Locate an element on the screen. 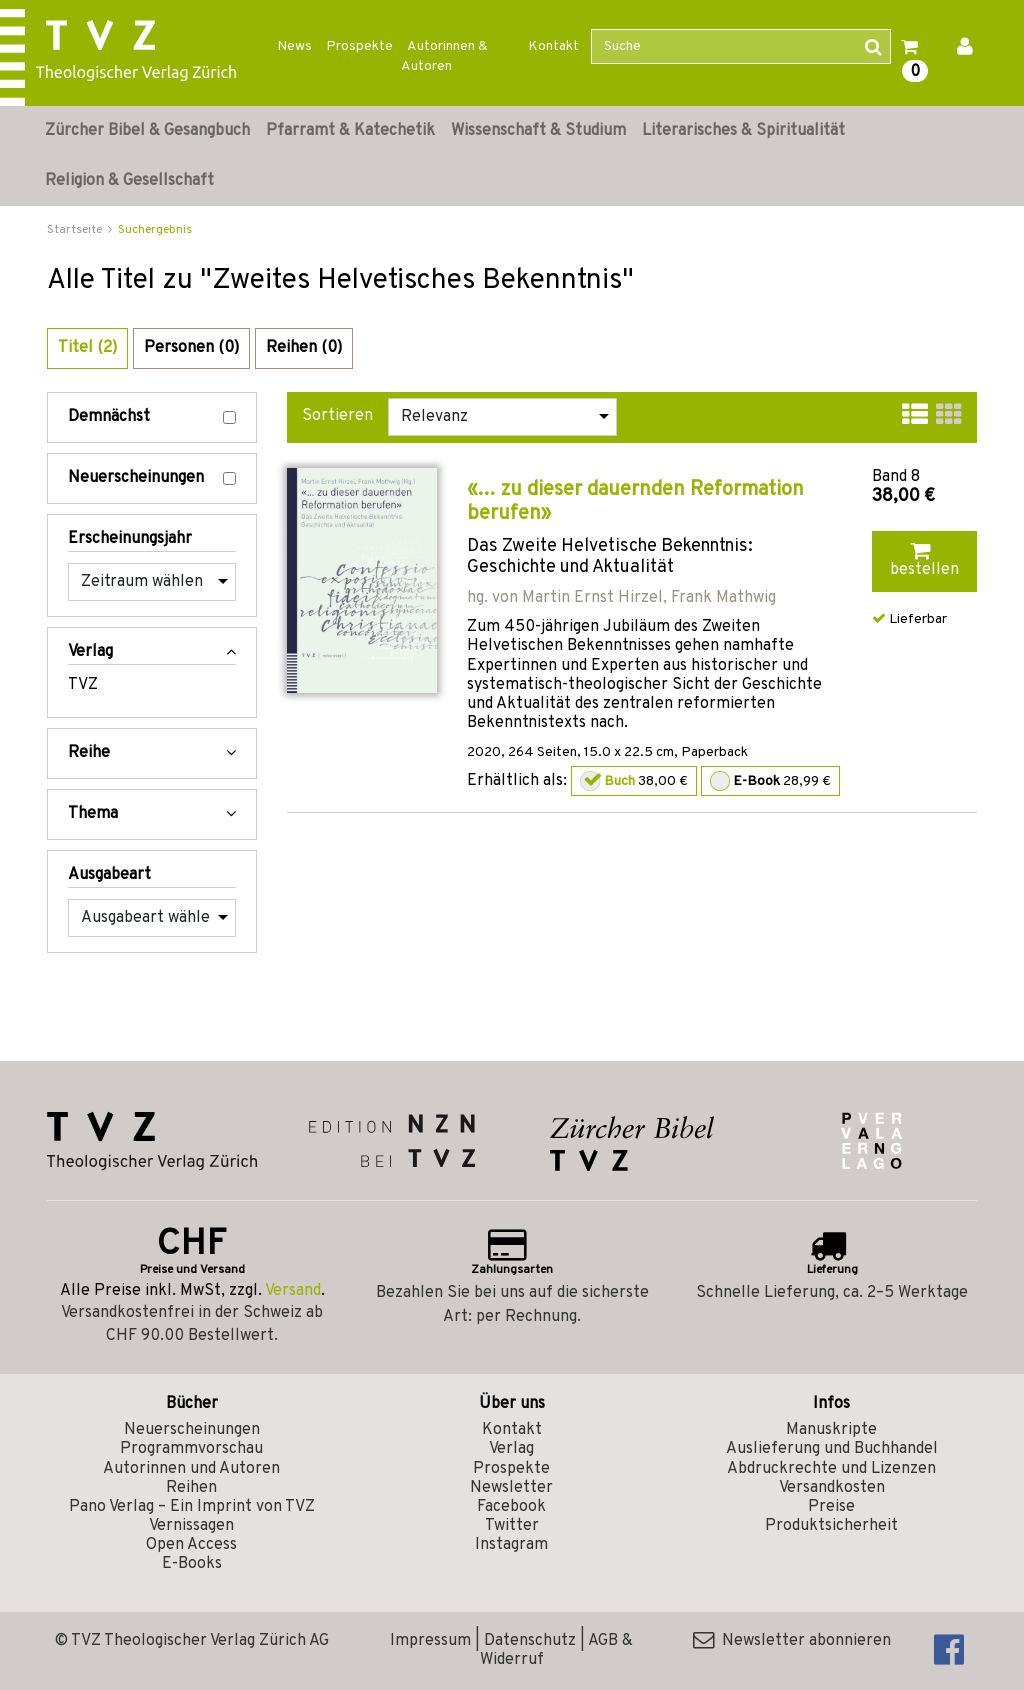 The height and width of the screenshot is (1690, 1024). Datenschutz is located at coordinates (530, 1641).